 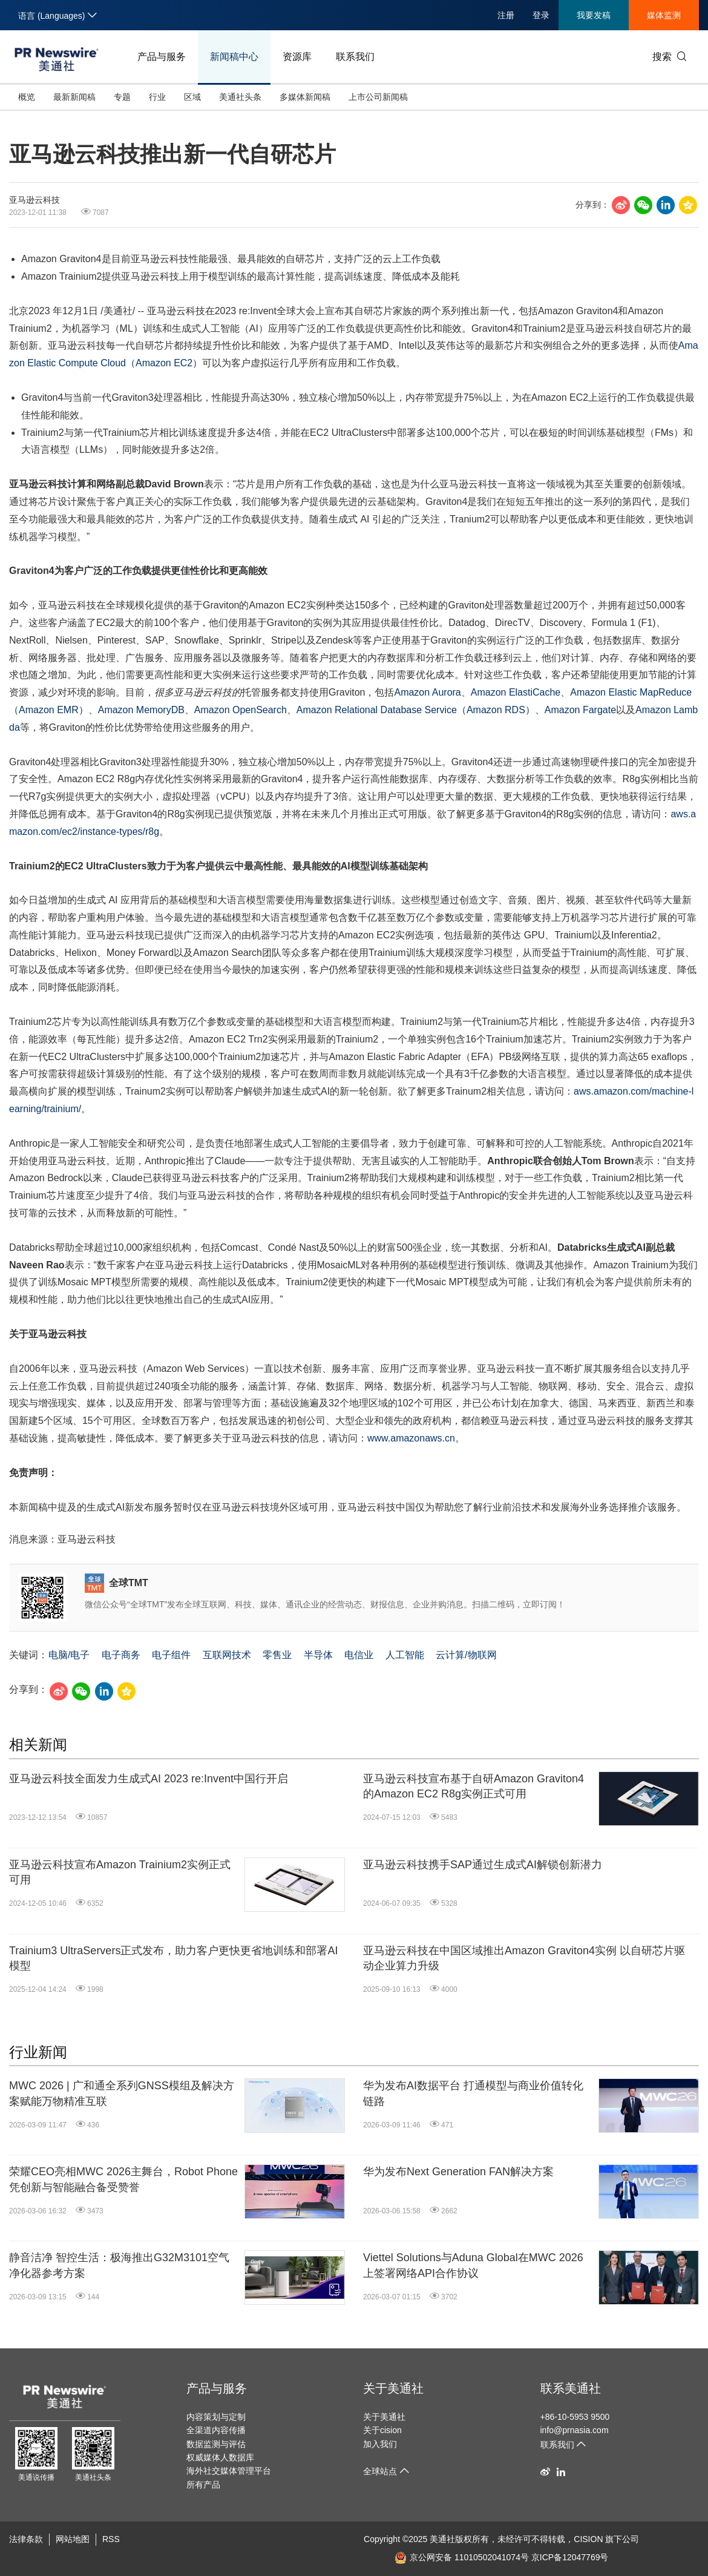 I want to click on Amazon Aurora, so click(x=427, y=692).